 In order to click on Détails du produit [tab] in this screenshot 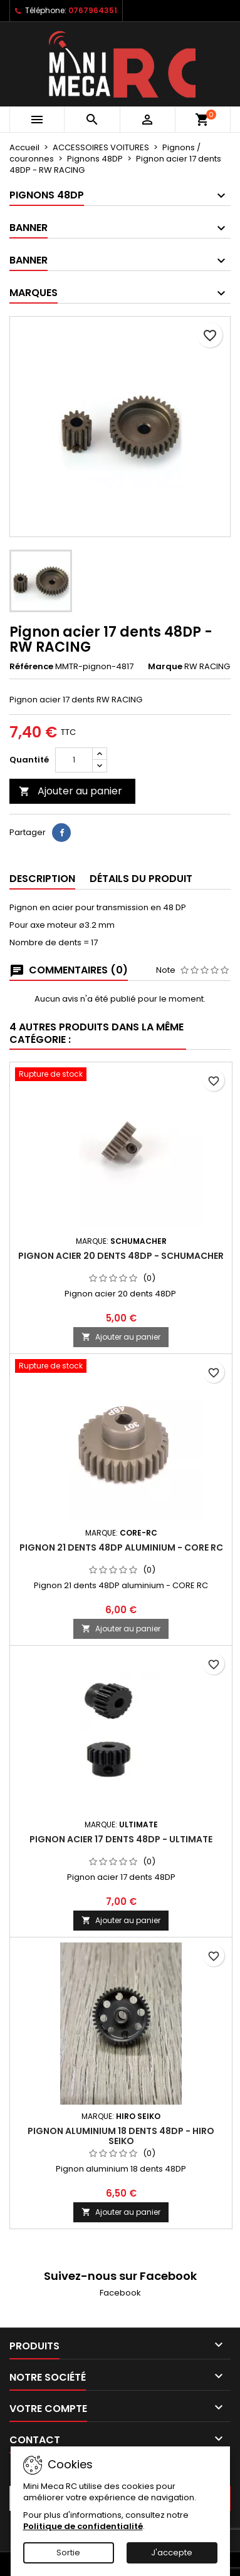, I will do `click(141, 878)`.